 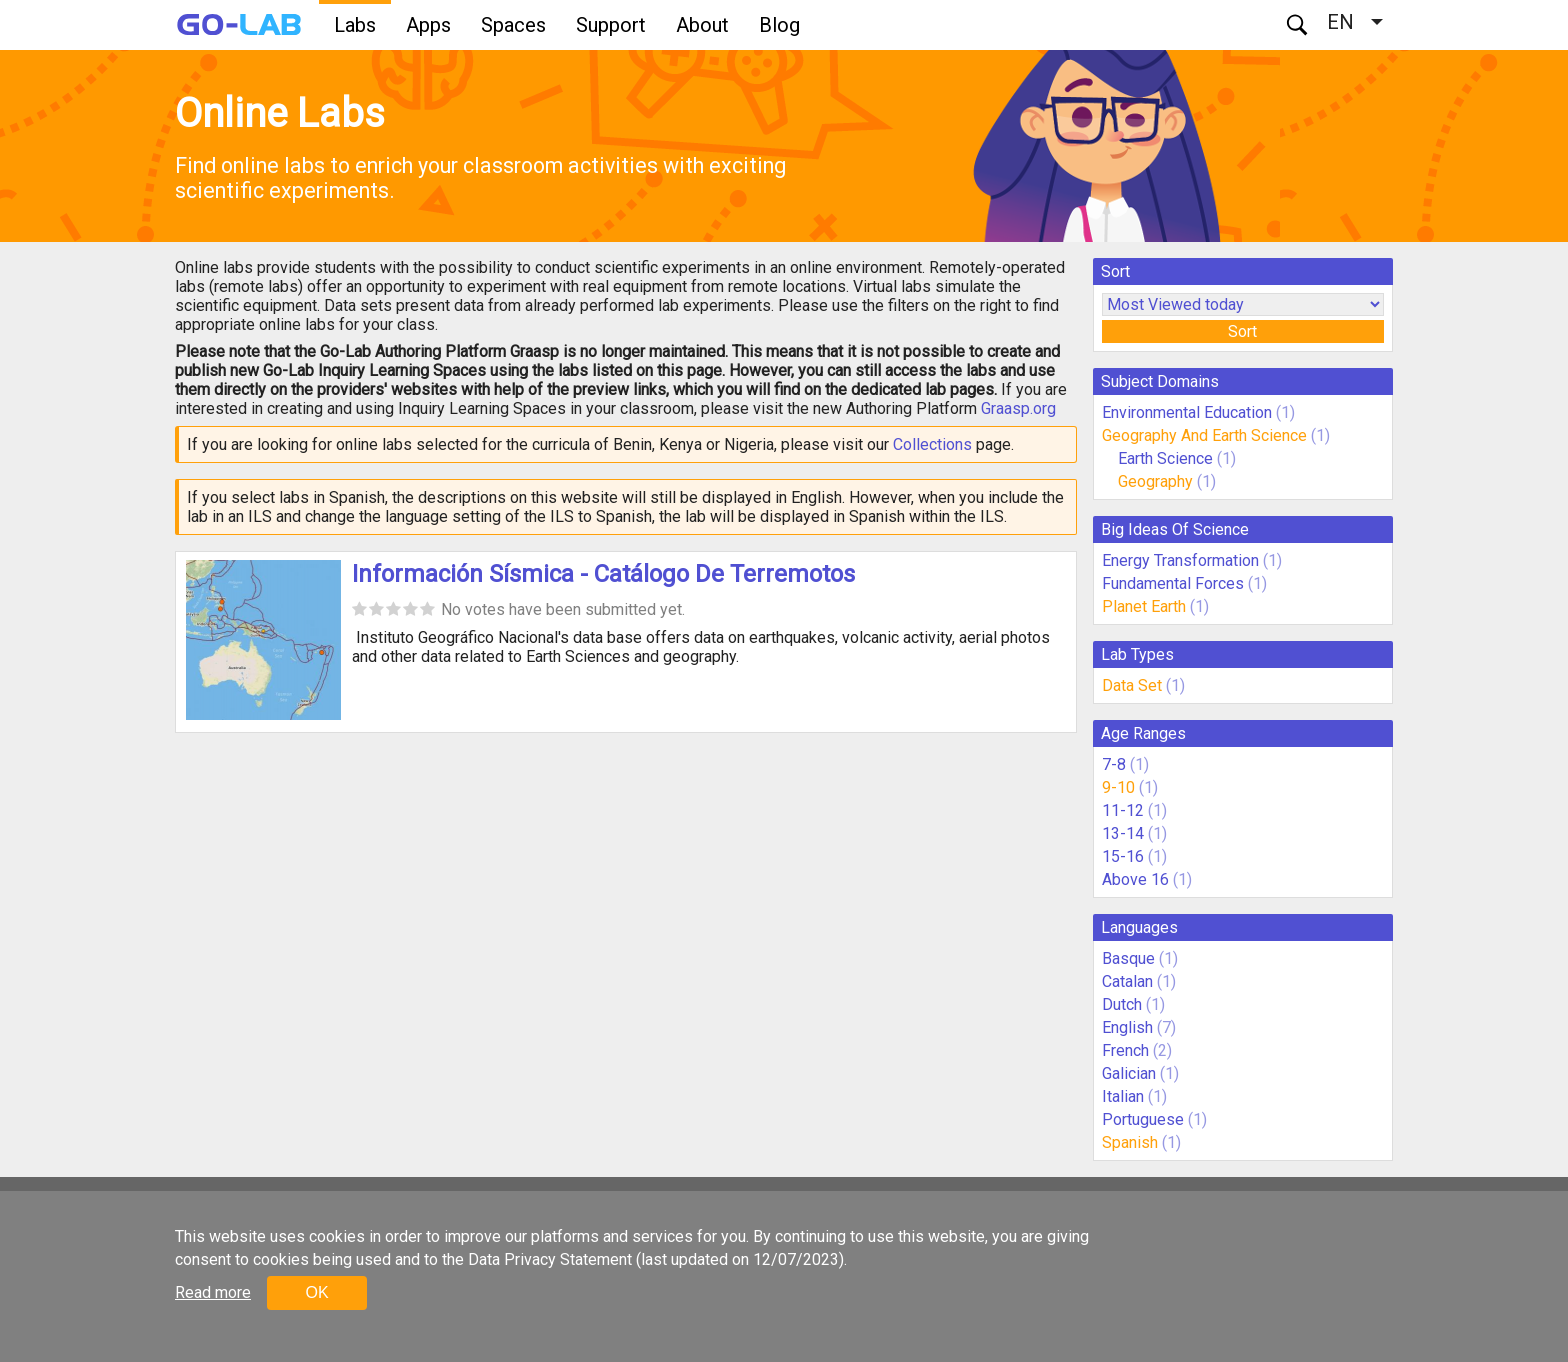 I want to click on Data Set, so click(x=1132, y=685).